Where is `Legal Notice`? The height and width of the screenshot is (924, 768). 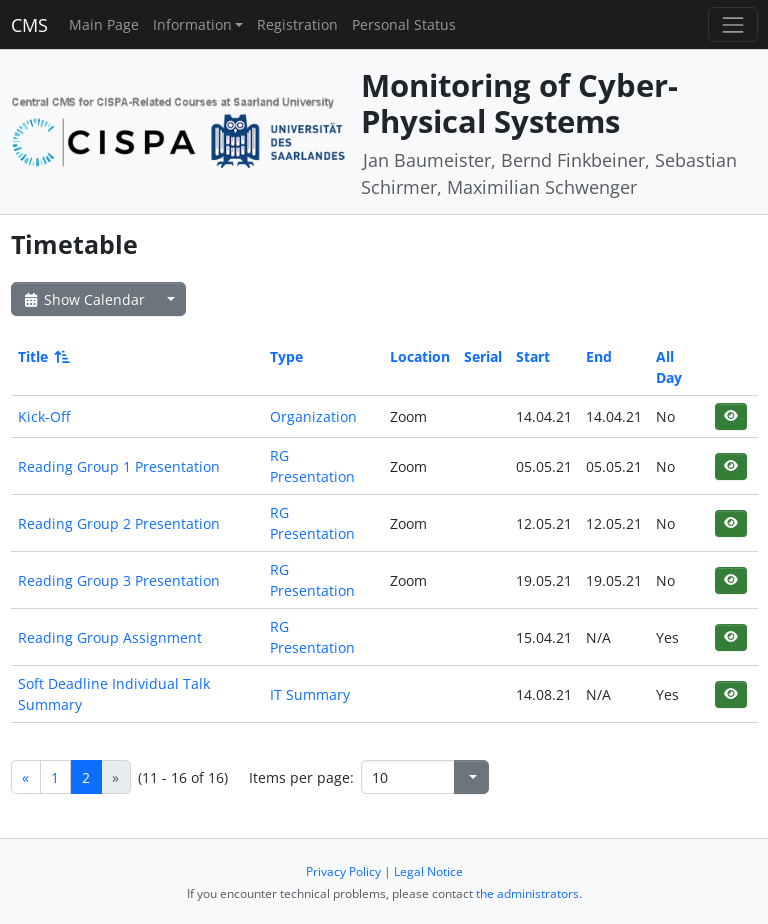
Legal Notice is located at coordinates (428, 871).